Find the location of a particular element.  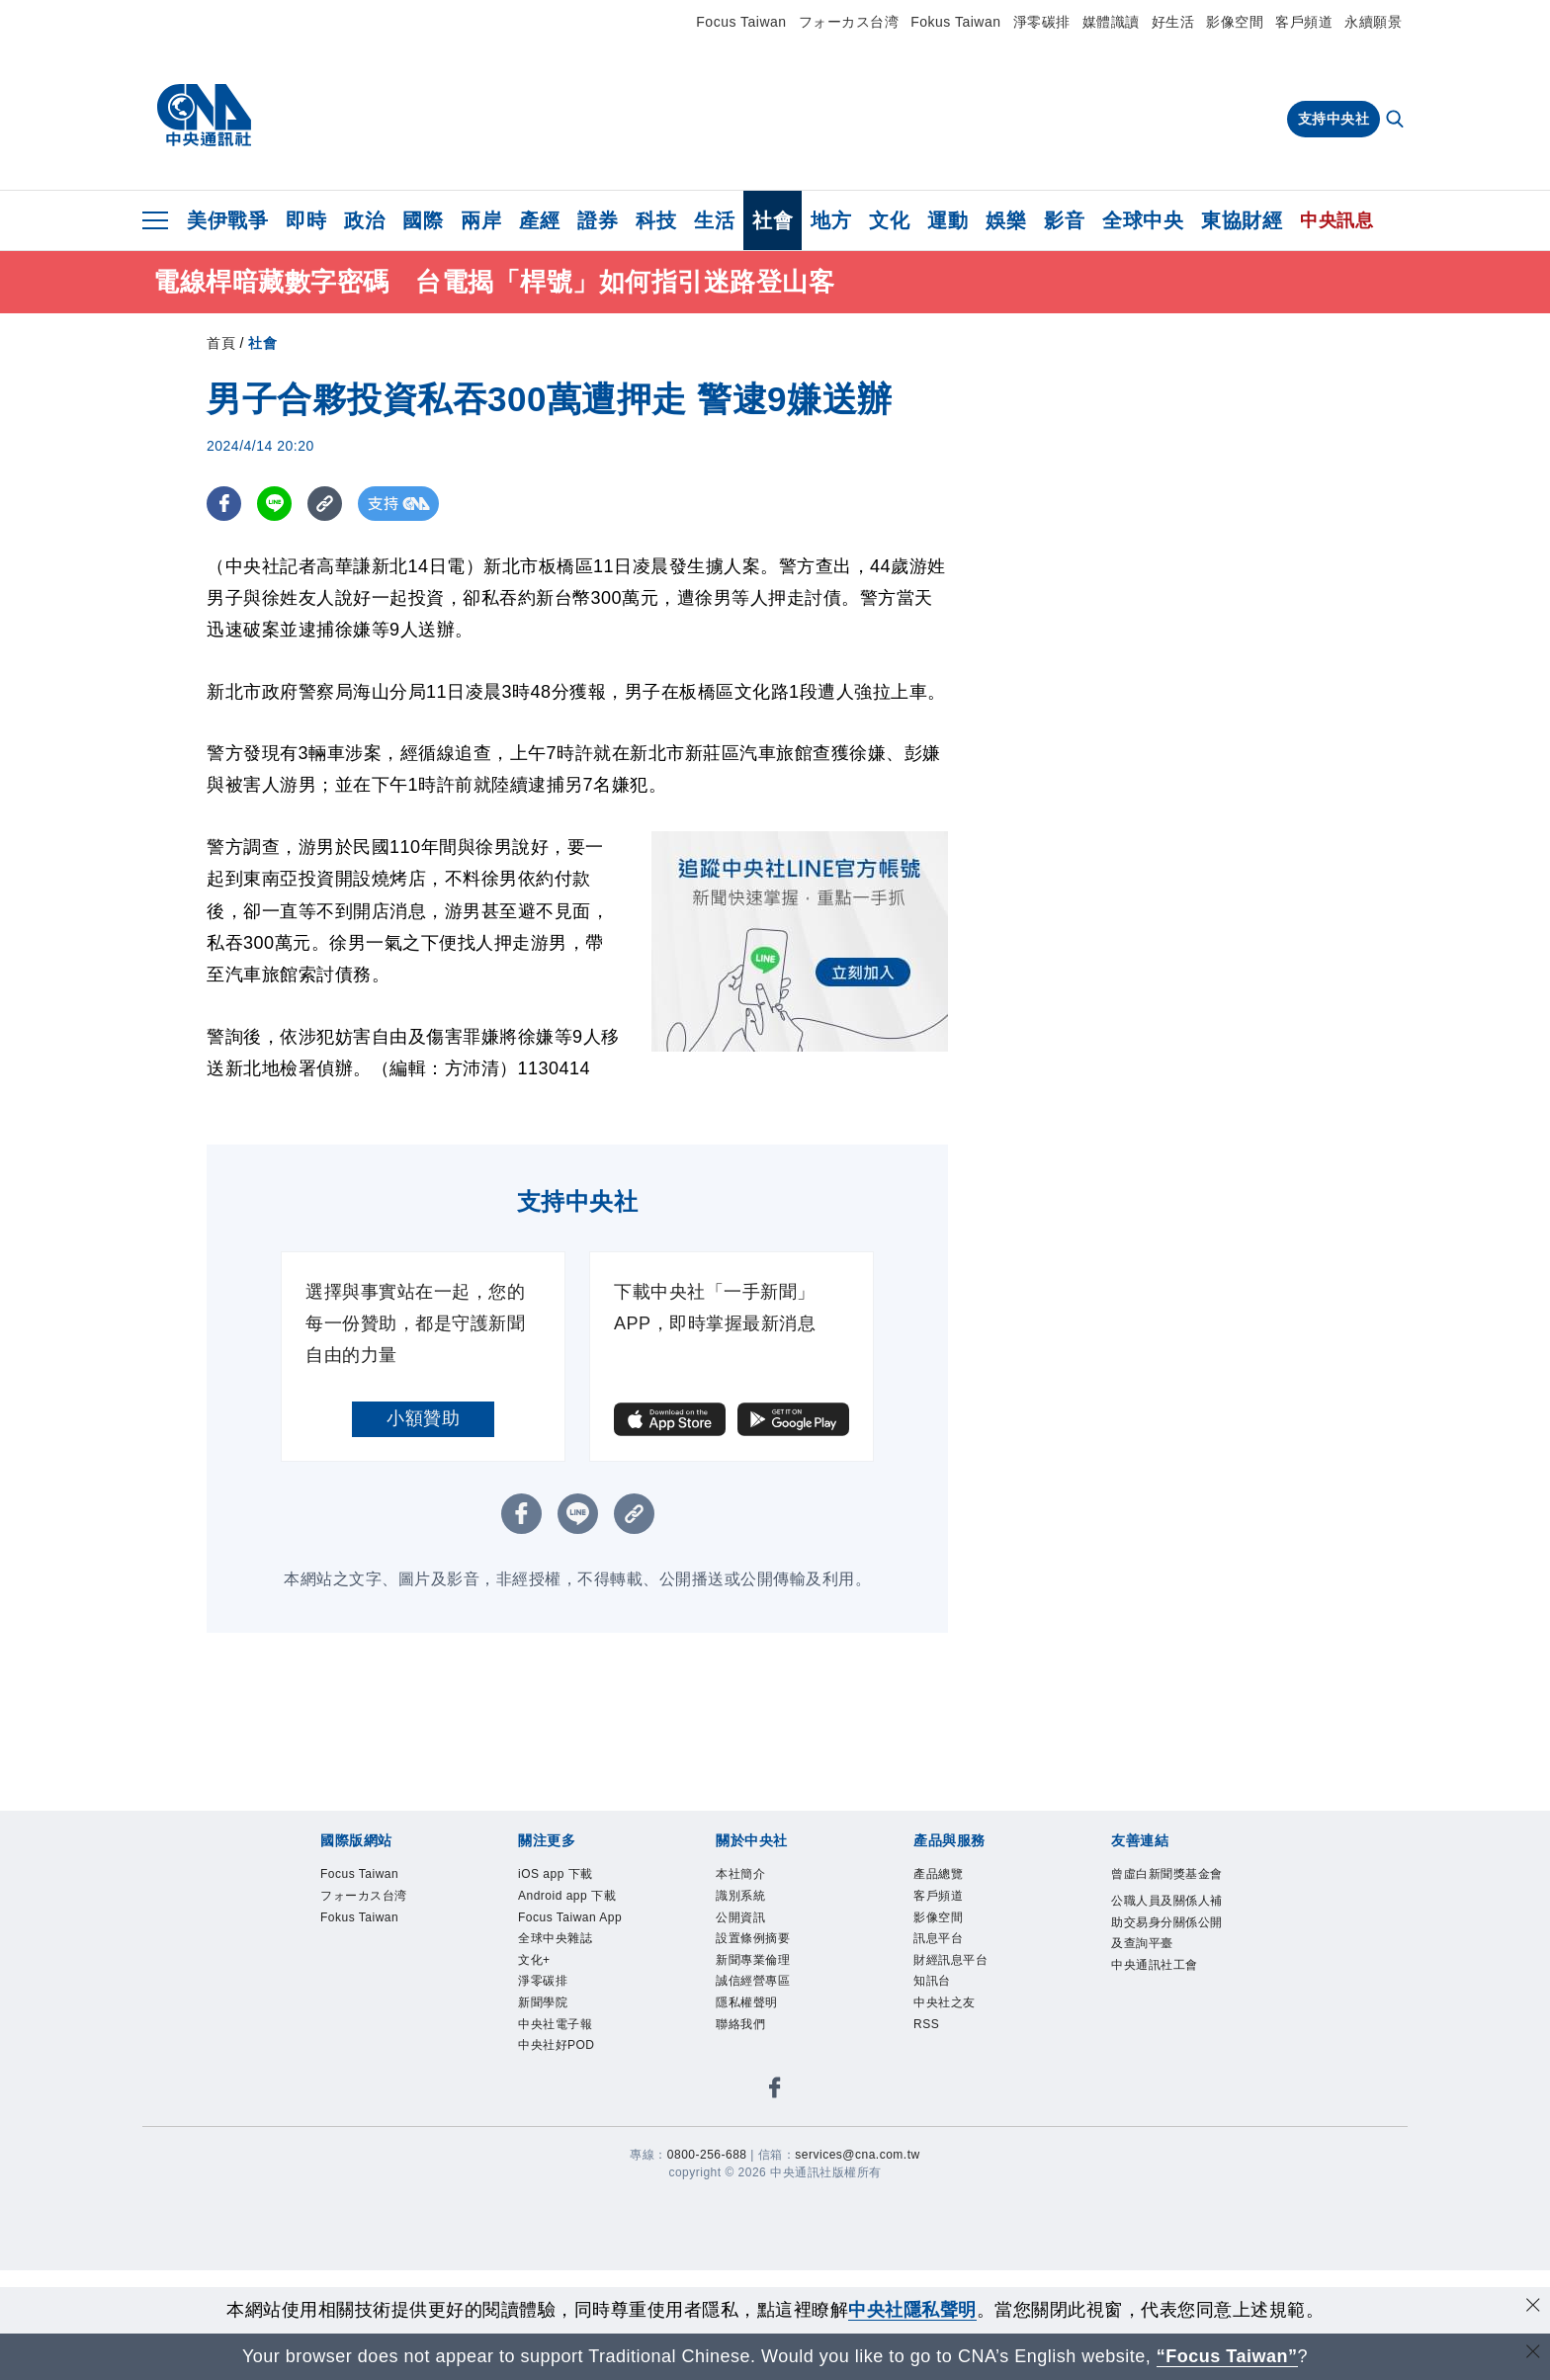

RSS is located at coordinates (926, 2024).